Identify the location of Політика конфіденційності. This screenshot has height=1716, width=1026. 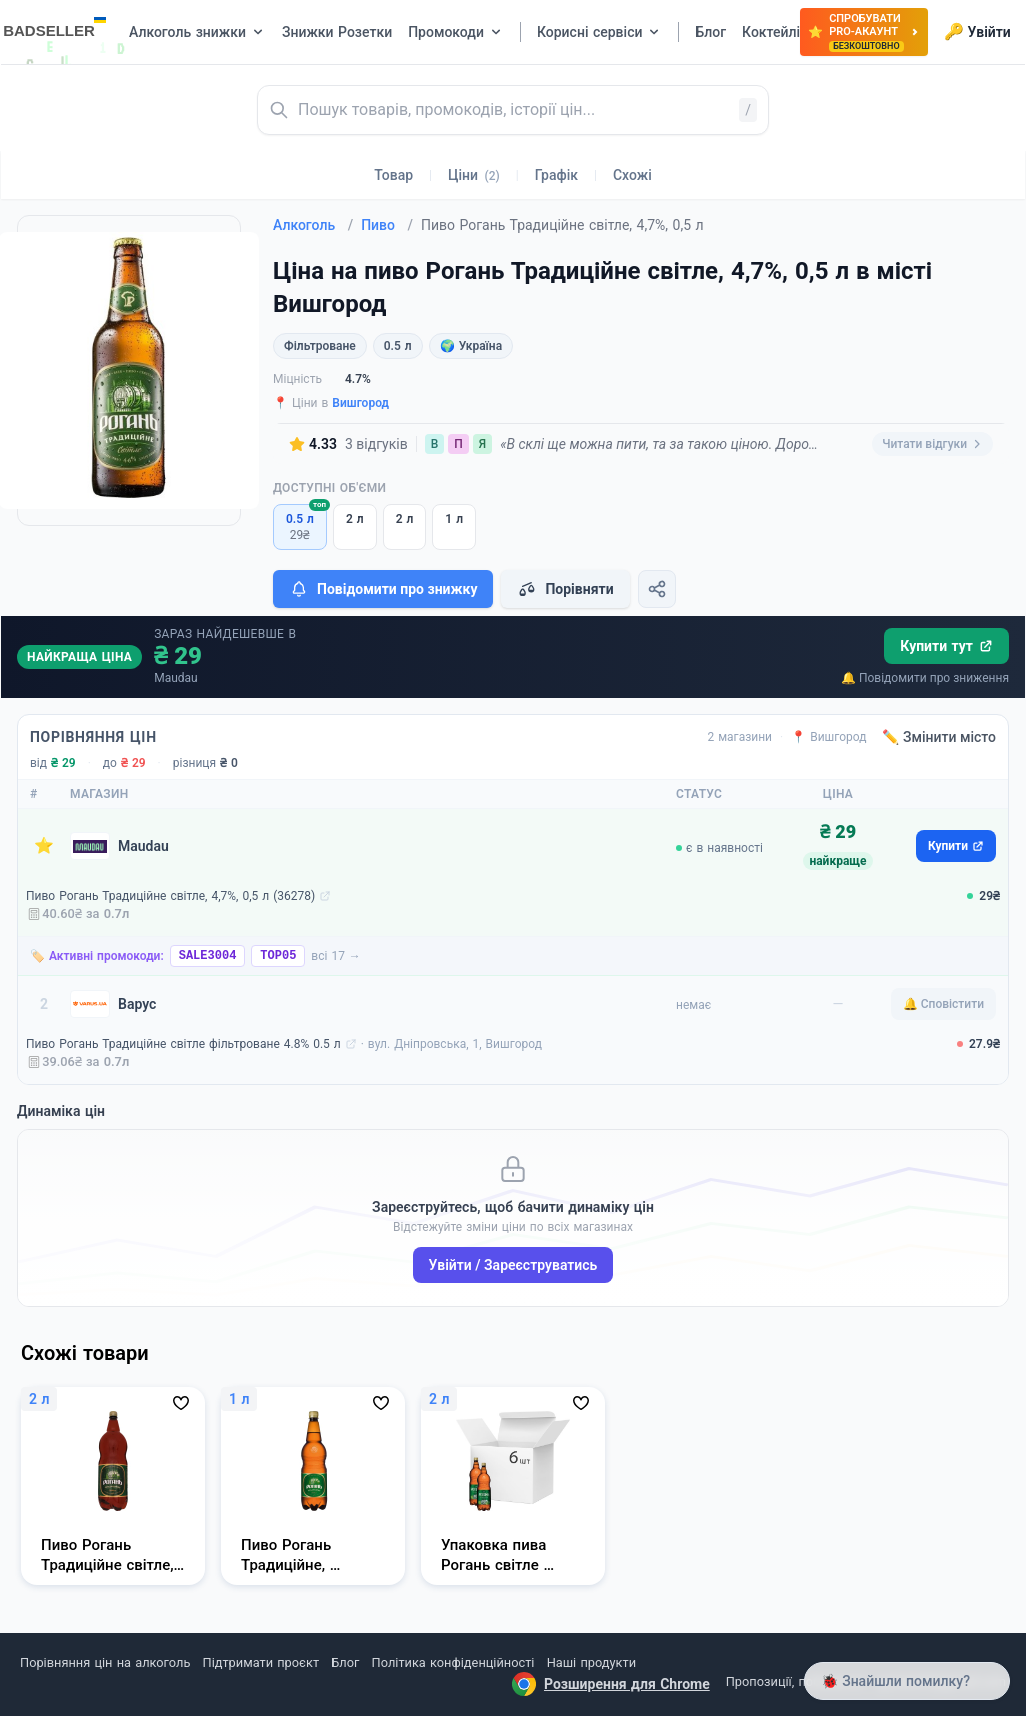
(453, 1662).